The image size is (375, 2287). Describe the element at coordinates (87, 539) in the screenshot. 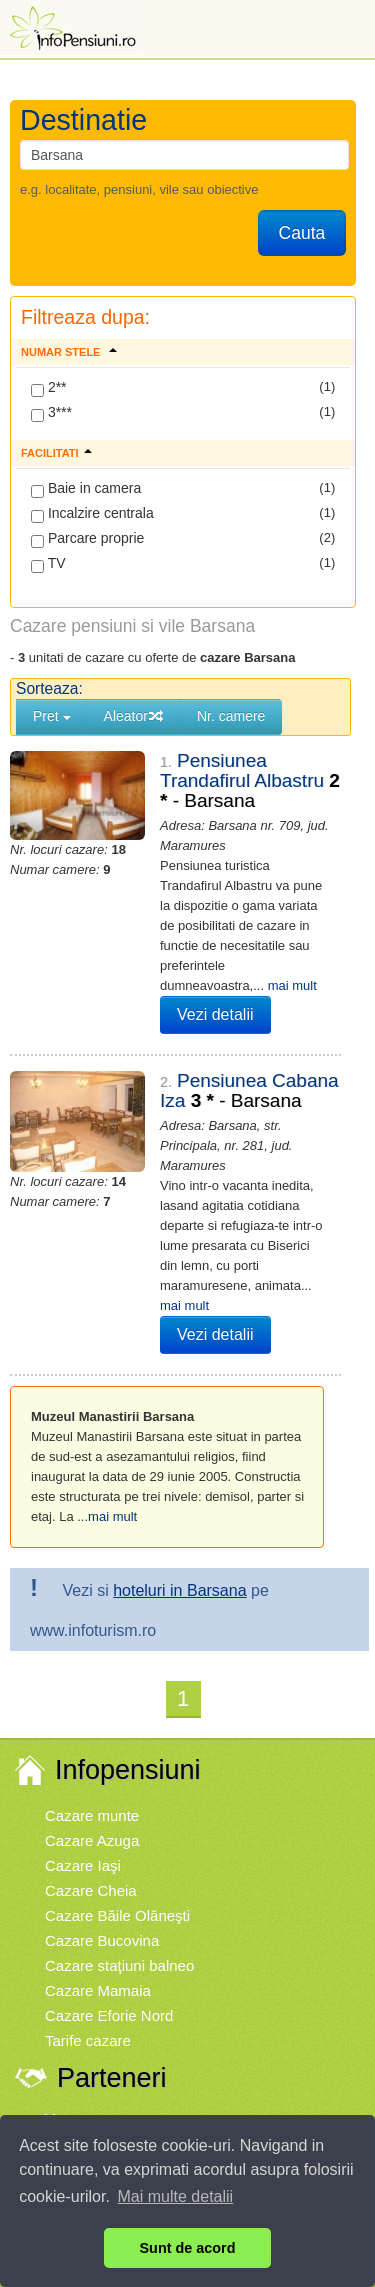

I see `Parcare proprie` at that location.